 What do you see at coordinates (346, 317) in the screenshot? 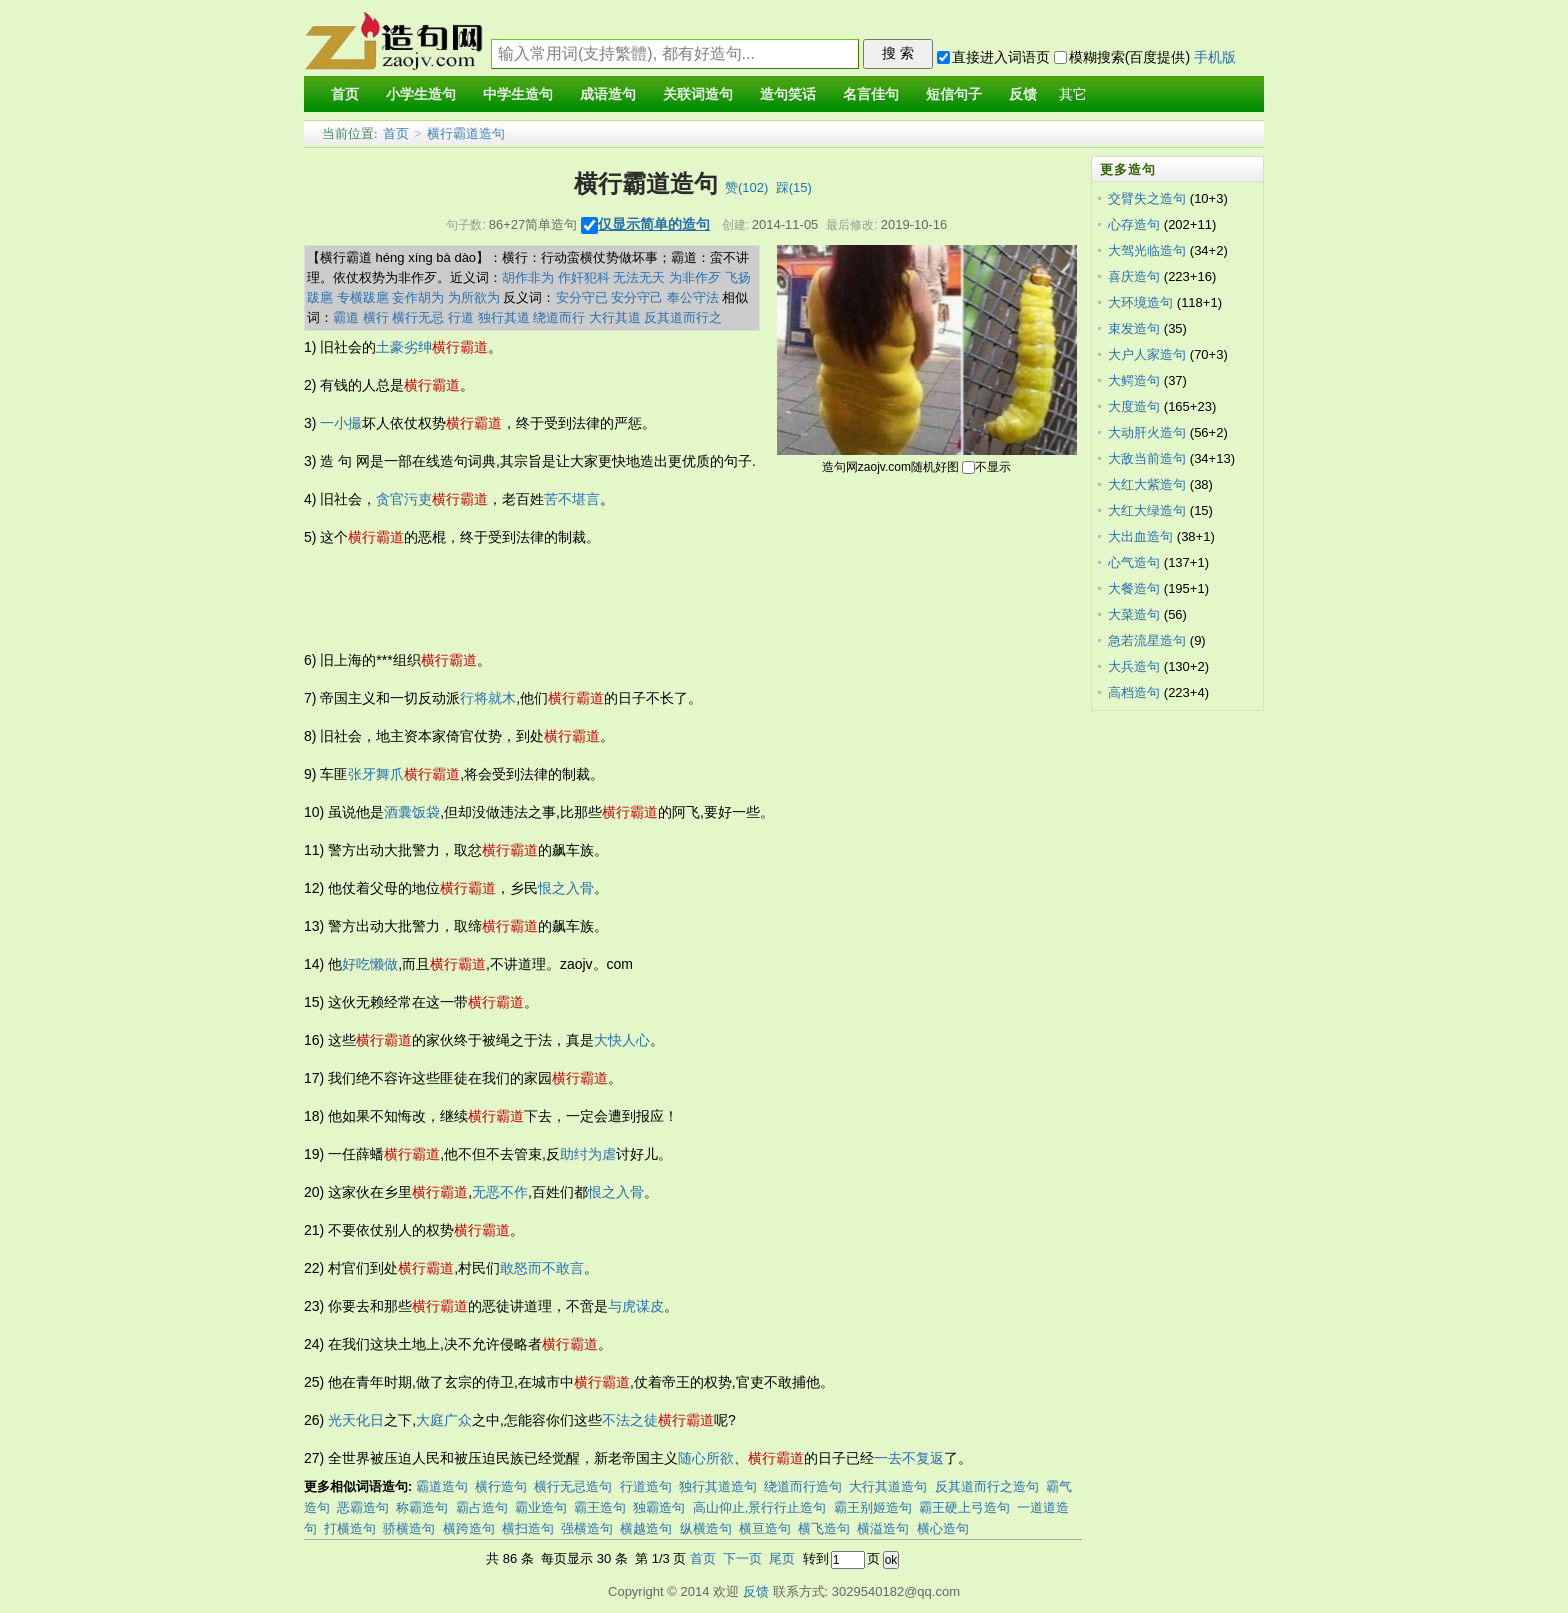
I see `霸道` at bounding box center [346, 317].